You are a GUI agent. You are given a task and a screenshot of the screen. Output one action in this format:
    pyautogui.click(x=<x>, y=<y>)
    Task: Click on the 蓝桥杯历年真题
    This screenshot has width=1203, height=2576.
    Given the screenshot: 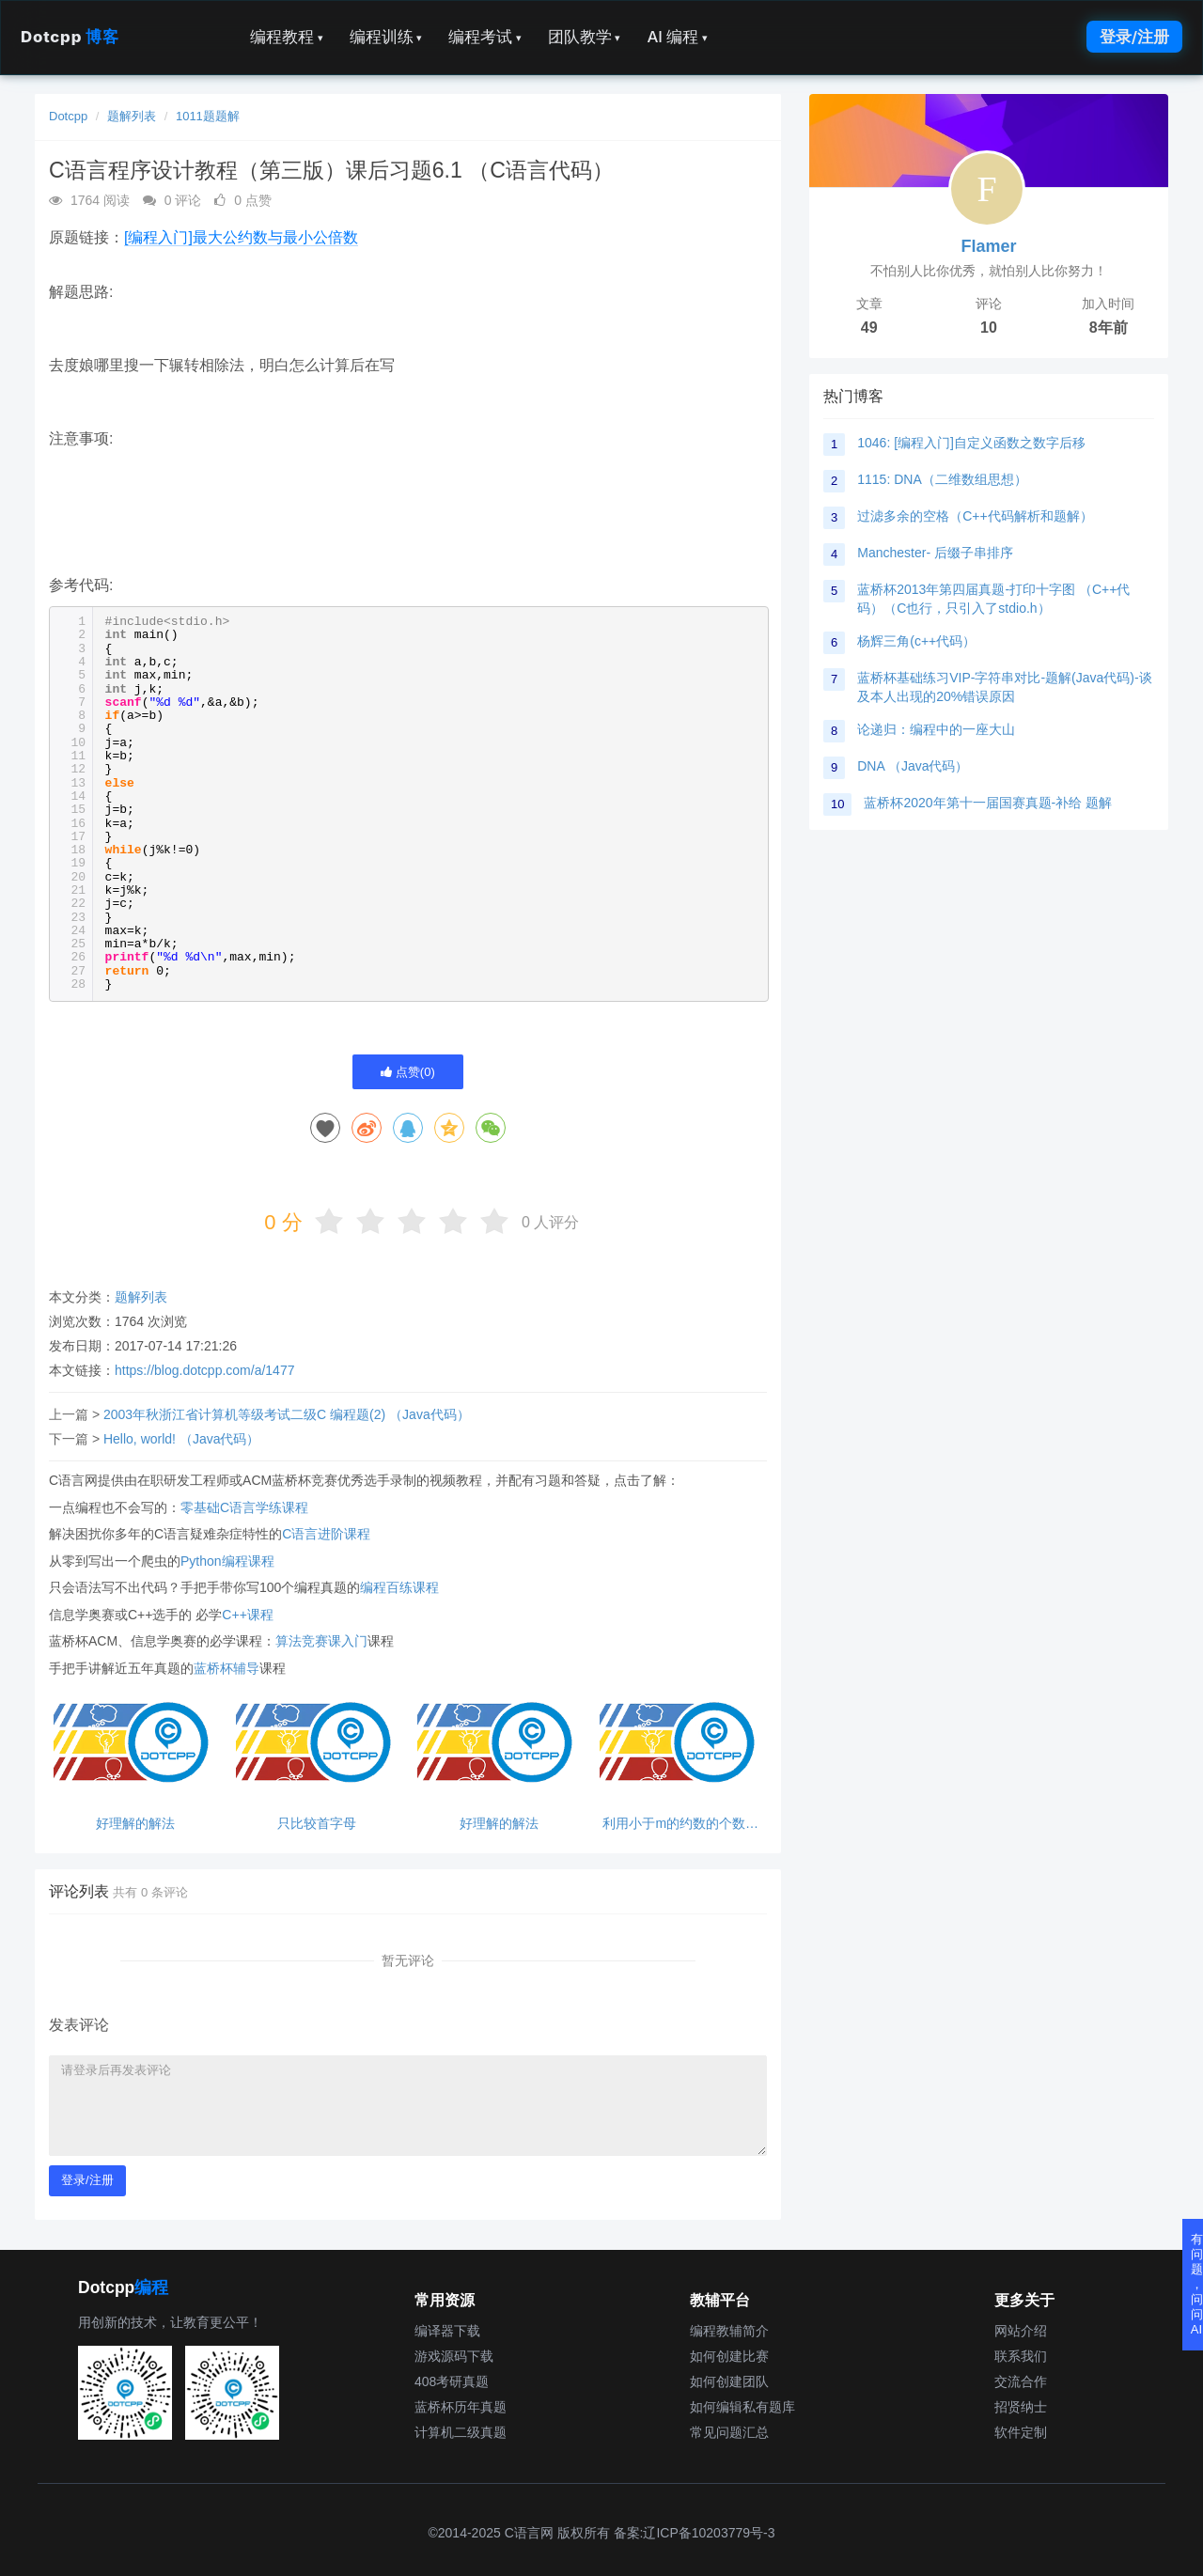 What is the action you would take?
    pyautogui.click(x=460, y=2406)
    